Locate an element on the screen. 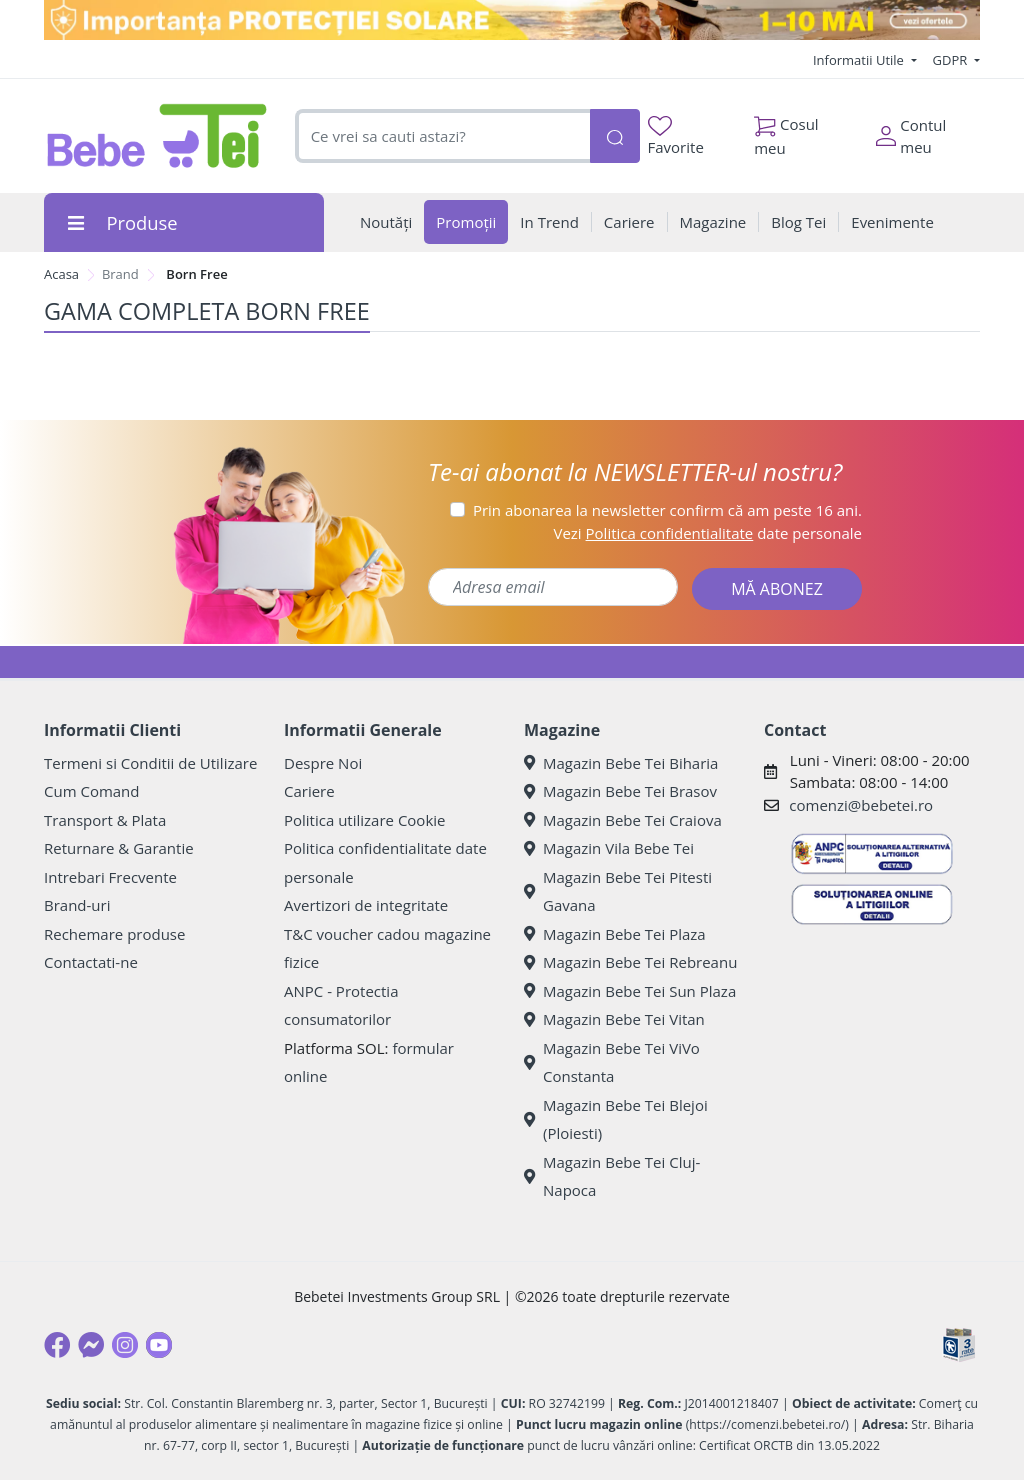 The image size is (1024, 1480). Rechemare produse is located at coordinates (114, 934).